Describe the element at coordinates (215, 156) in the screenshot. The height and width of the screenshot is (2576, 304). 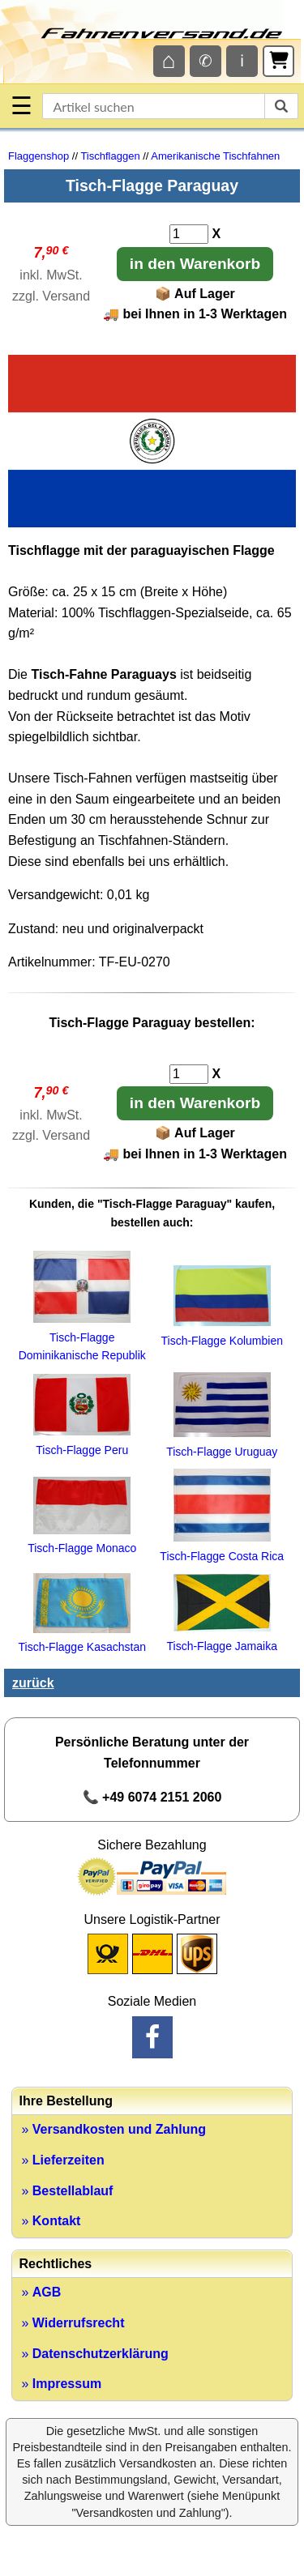
I see `Amerikanische Tischfahnen` at that location.